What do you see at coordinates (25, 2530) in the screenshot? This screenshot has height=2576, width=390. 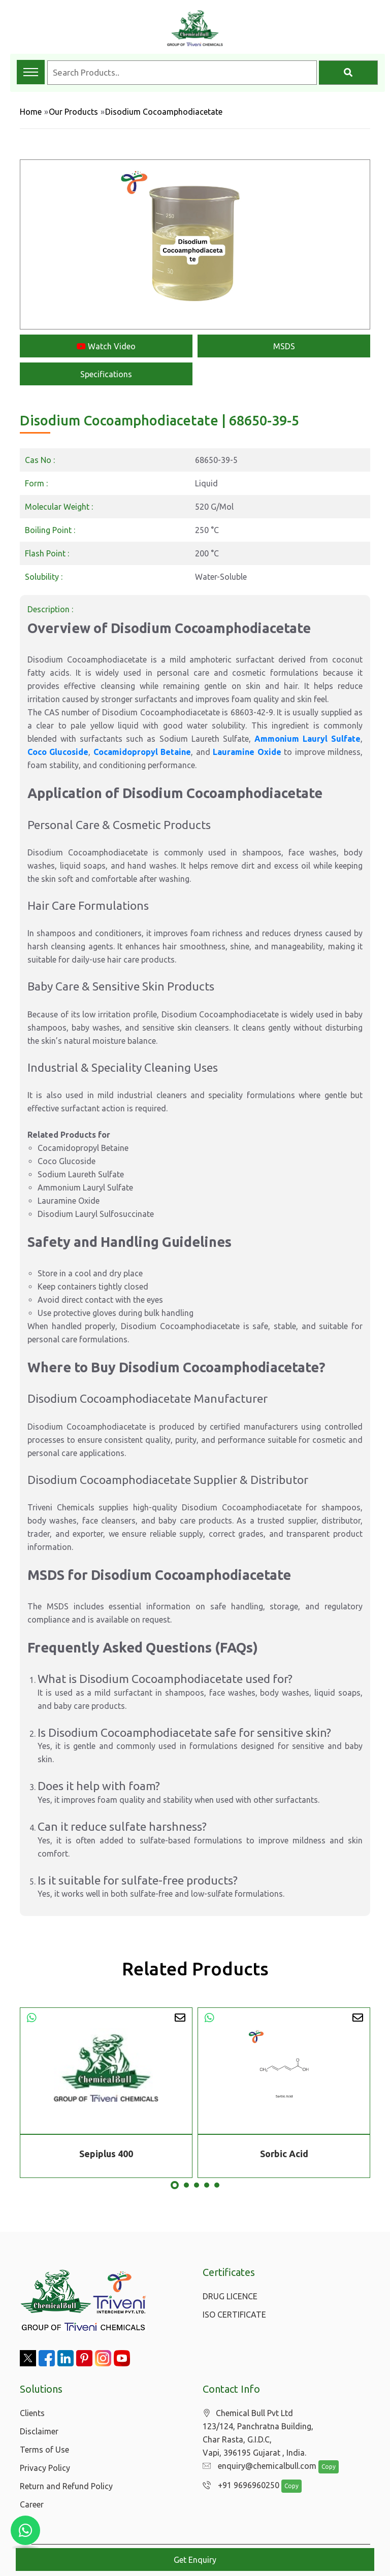 I see `[Chat with us on WhatsApp]` at bounding box center [25, 2530].